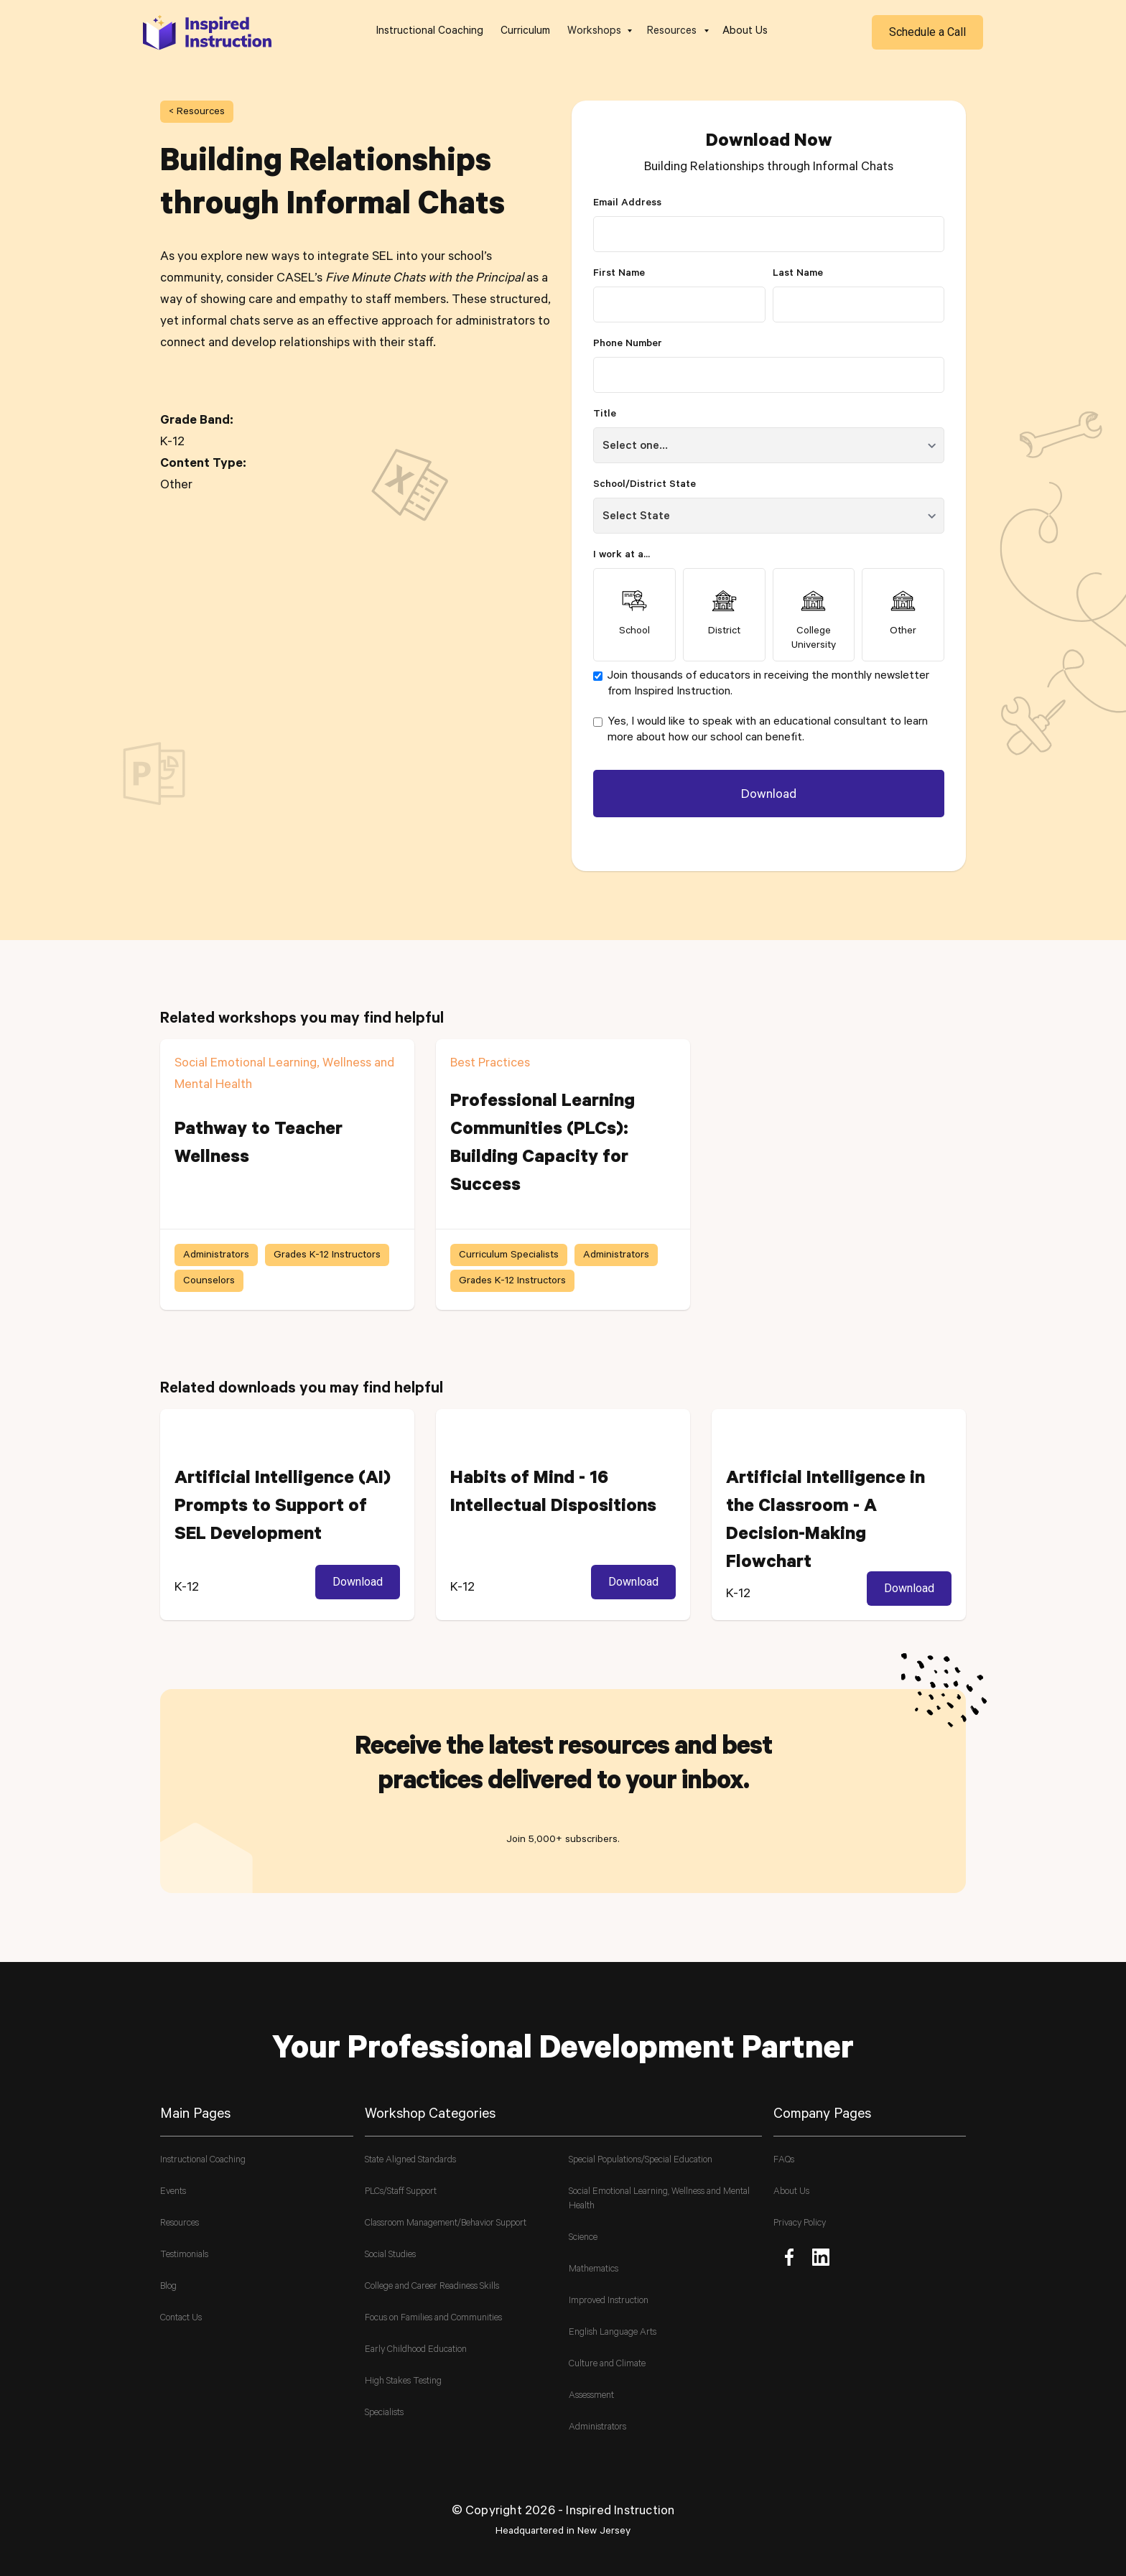 Image resolution: width=1126 pixels, height=2576 pixels. I want to click on Schedule a Call, so click(927, 32).